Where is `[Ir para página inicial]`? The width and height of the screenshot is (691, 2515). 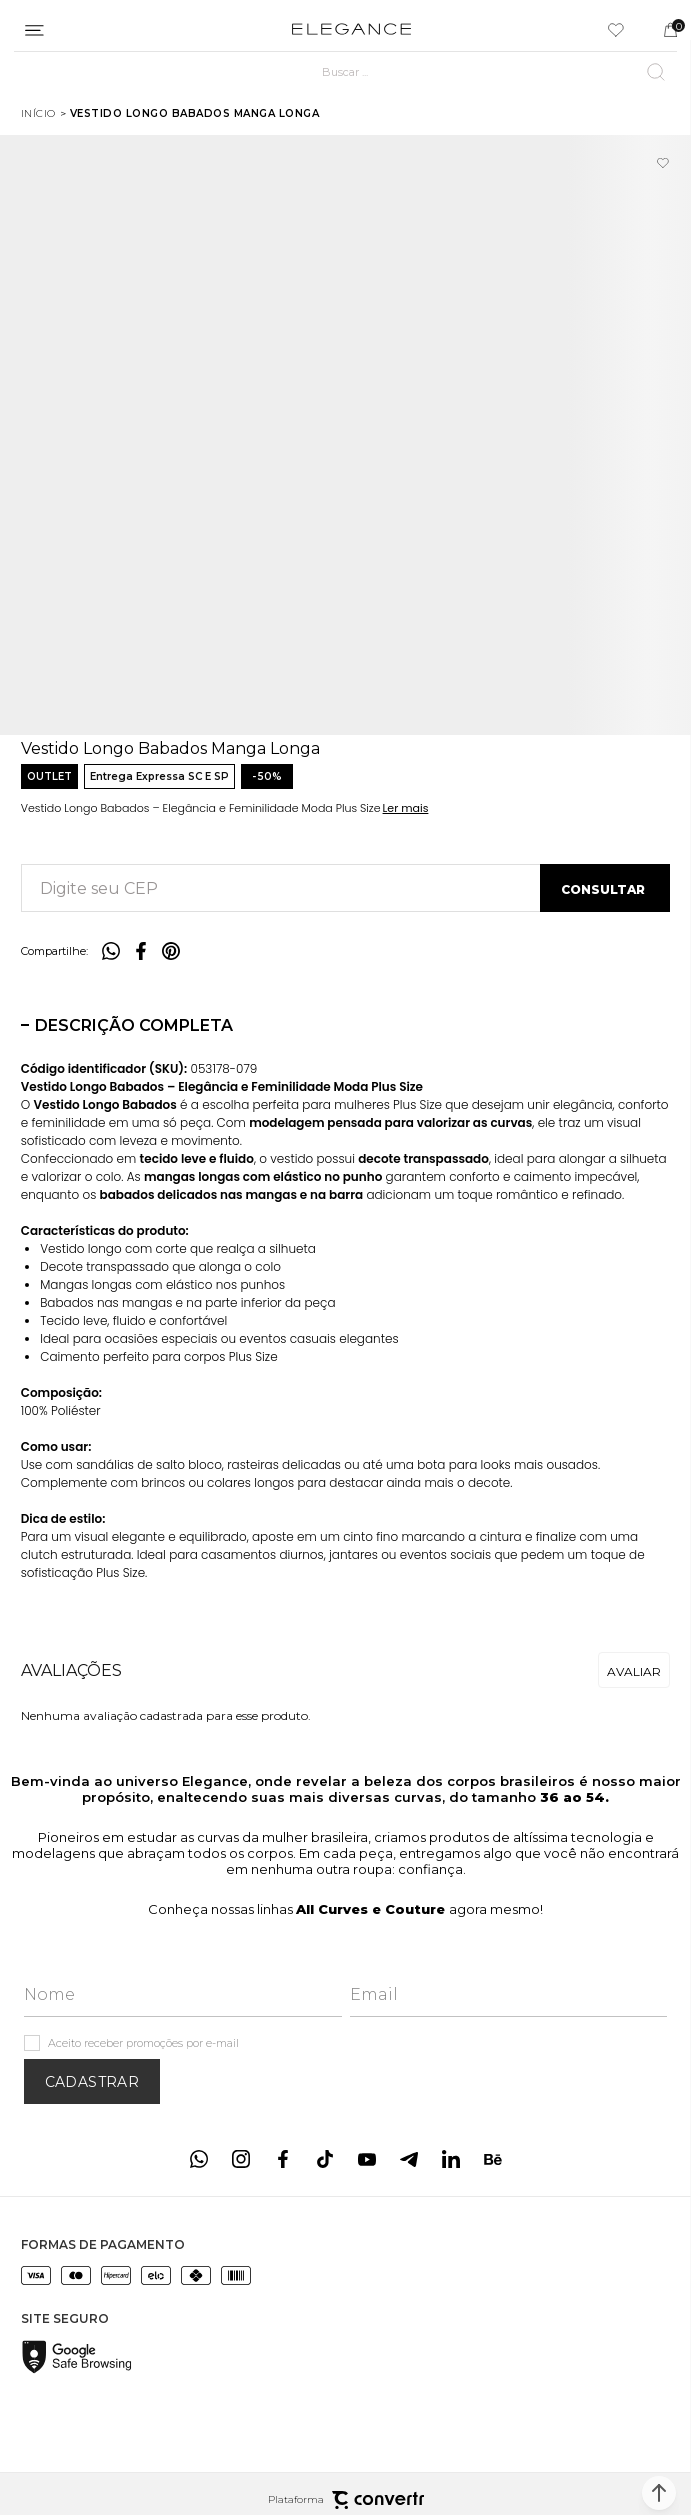
[Ir para página inicial] is located at coordinates (38, 113).